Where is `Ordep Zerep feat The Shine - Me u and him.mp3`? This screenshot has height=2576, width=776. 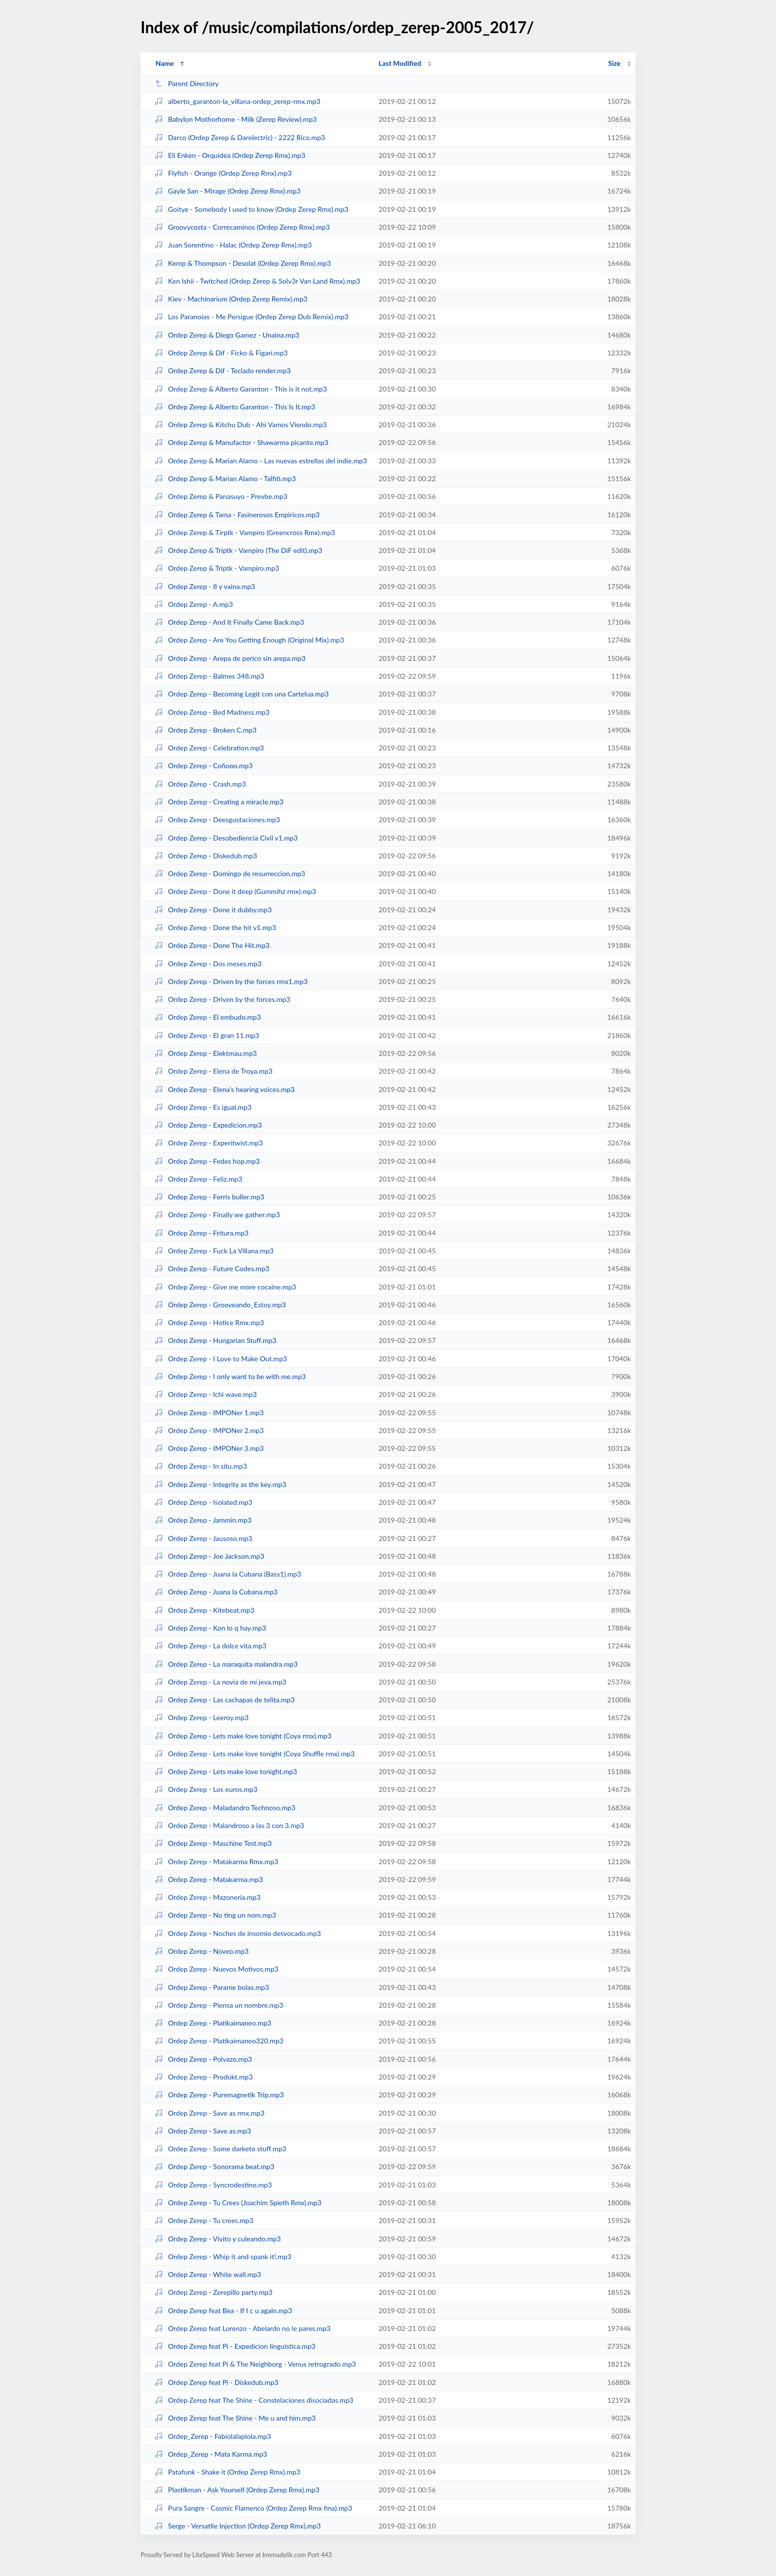
Ordep Zerep feat The Shine - Me u and him.mp3 is located at coordinates (235, 2418).